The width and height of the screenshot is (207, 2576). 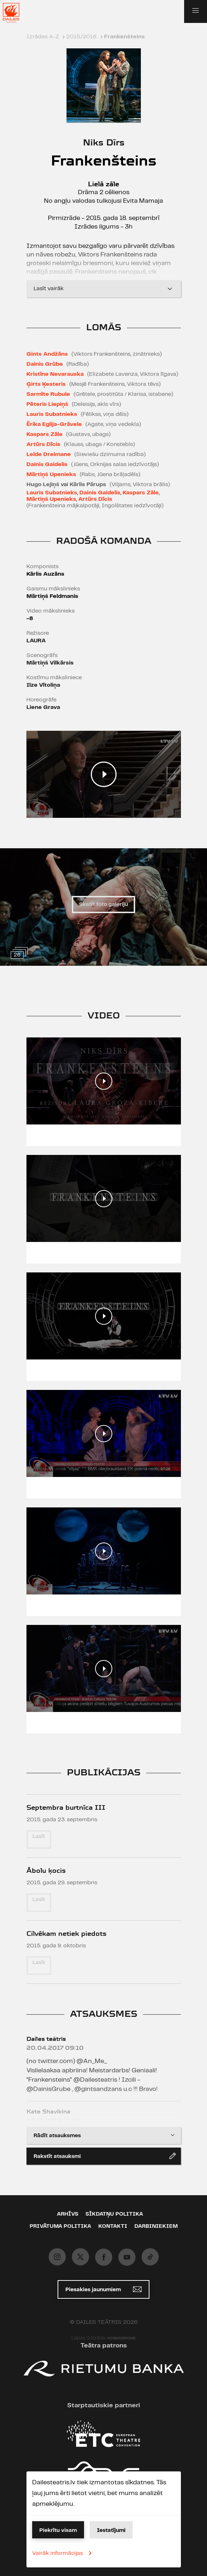 I want to click on Piekrītu visam, so click(x=58, y=2530).